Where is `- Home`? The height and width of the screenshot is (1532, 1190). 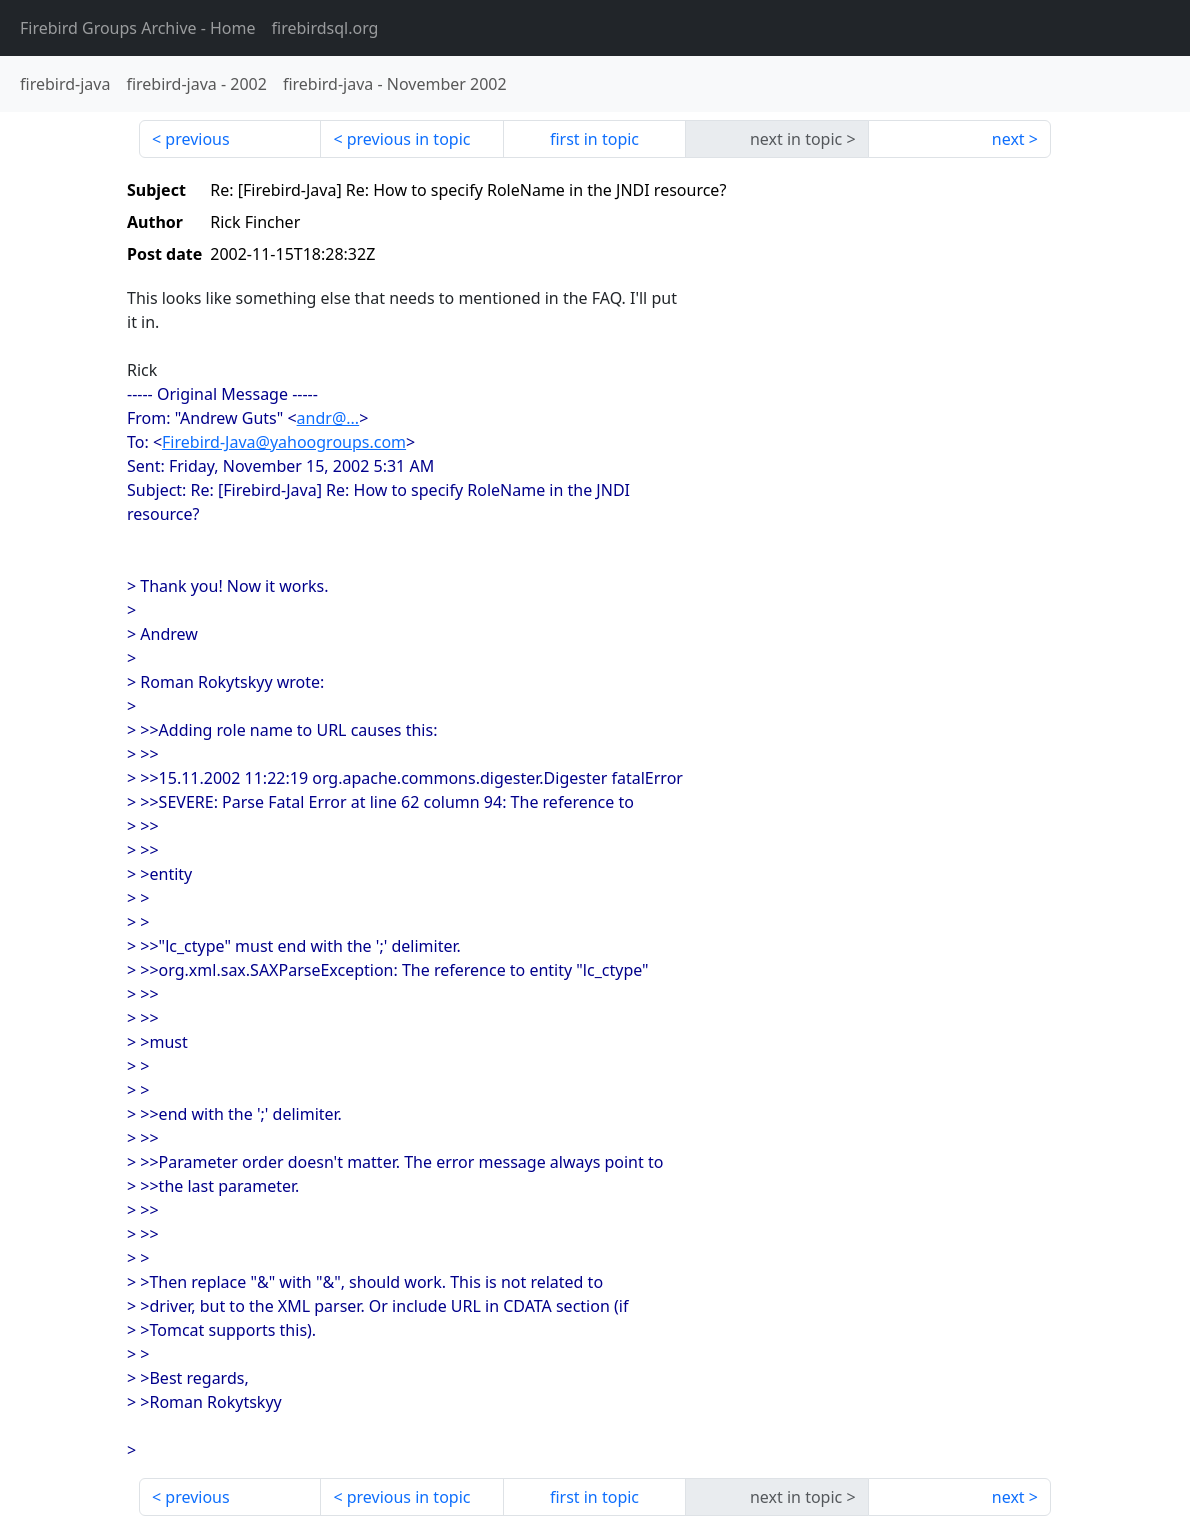 - Home is located at coordinates (138, 28).